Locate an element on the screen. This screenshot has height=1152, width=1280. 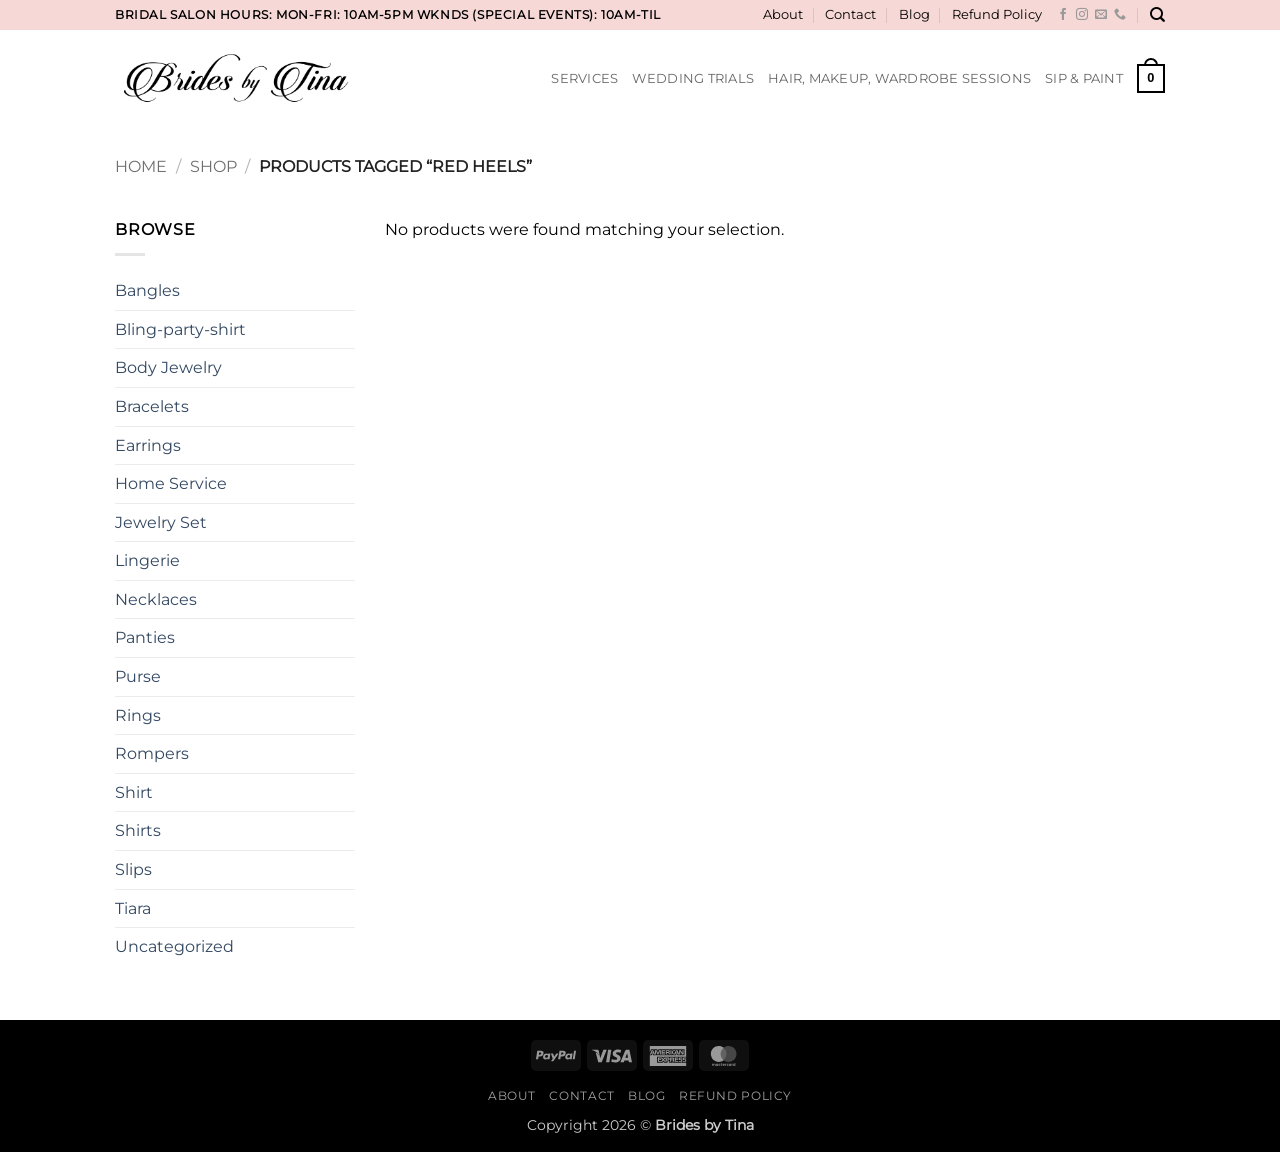
[Follow on Instagram] is located at coordinates (1082, 15).